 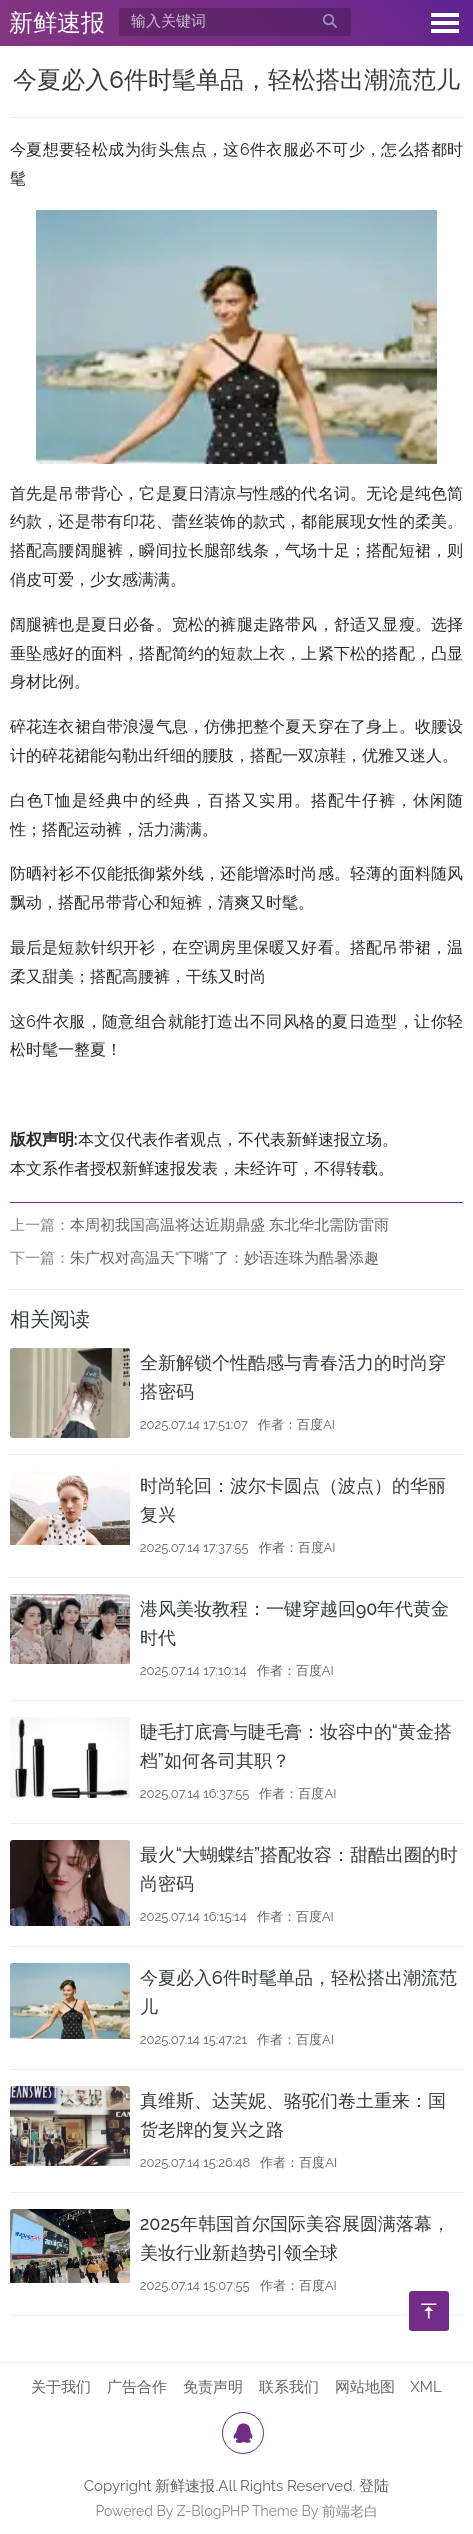 I want to click on XML, so click(x=425, y=2387).